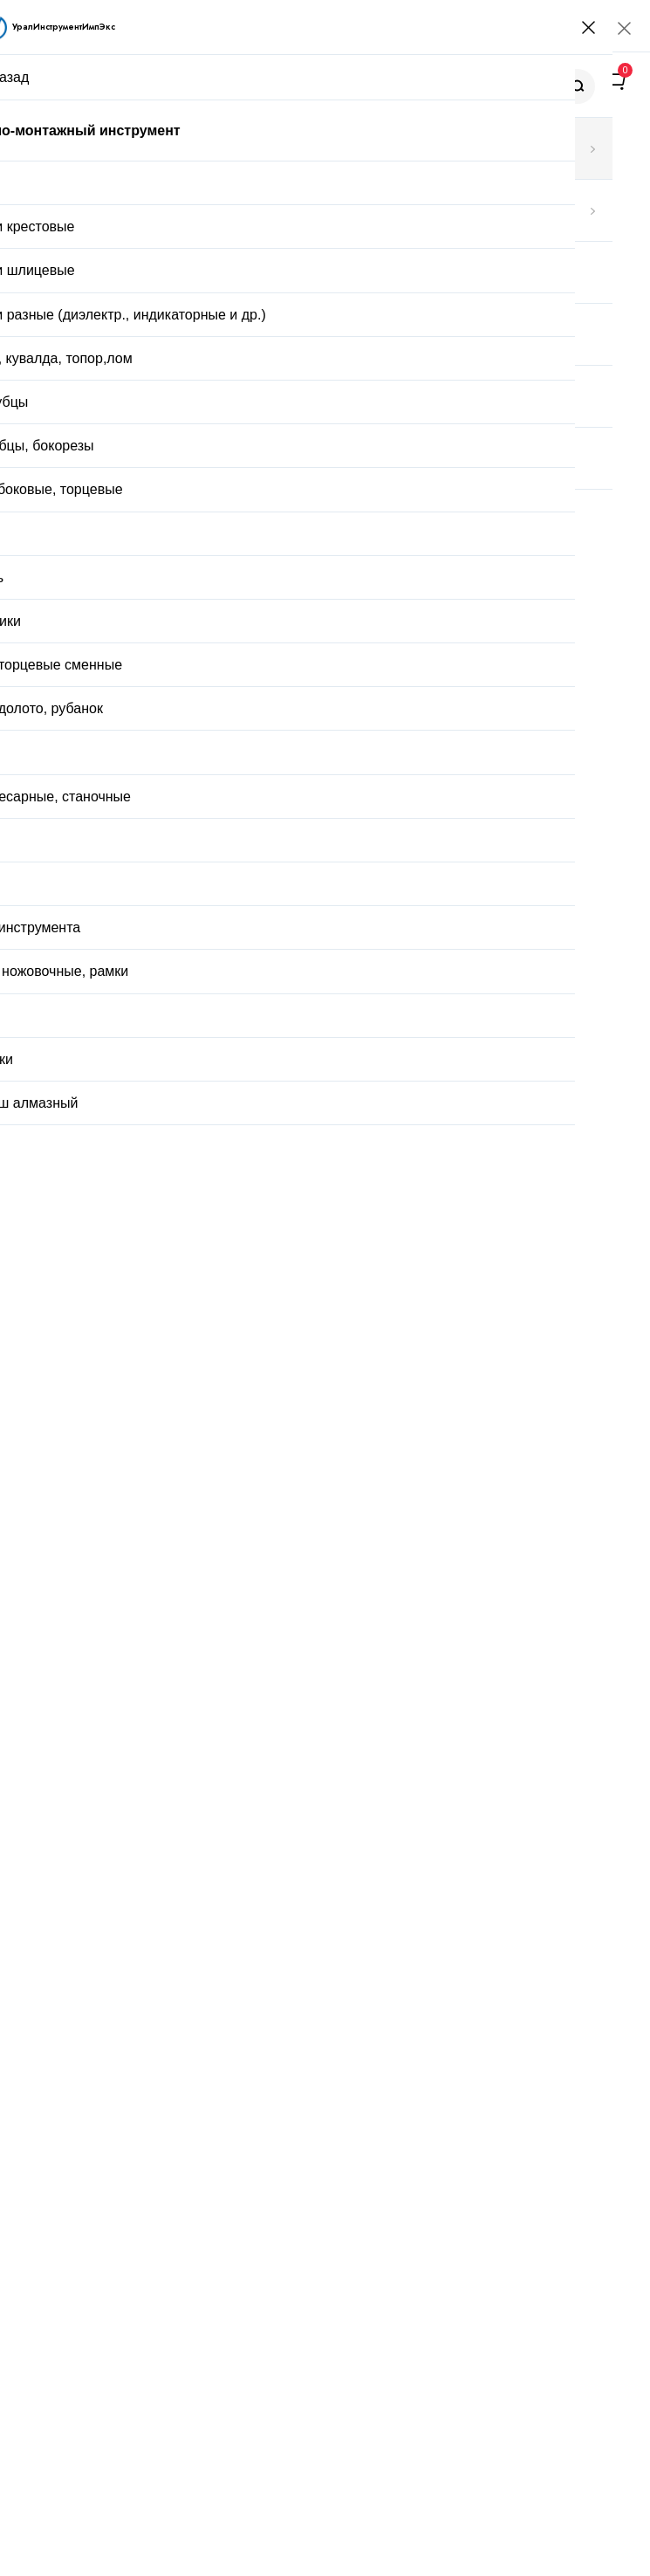 This screenshot has width=650, height=2576. I want to click on Стойка для закреп.дрели, so click(223, 1397).